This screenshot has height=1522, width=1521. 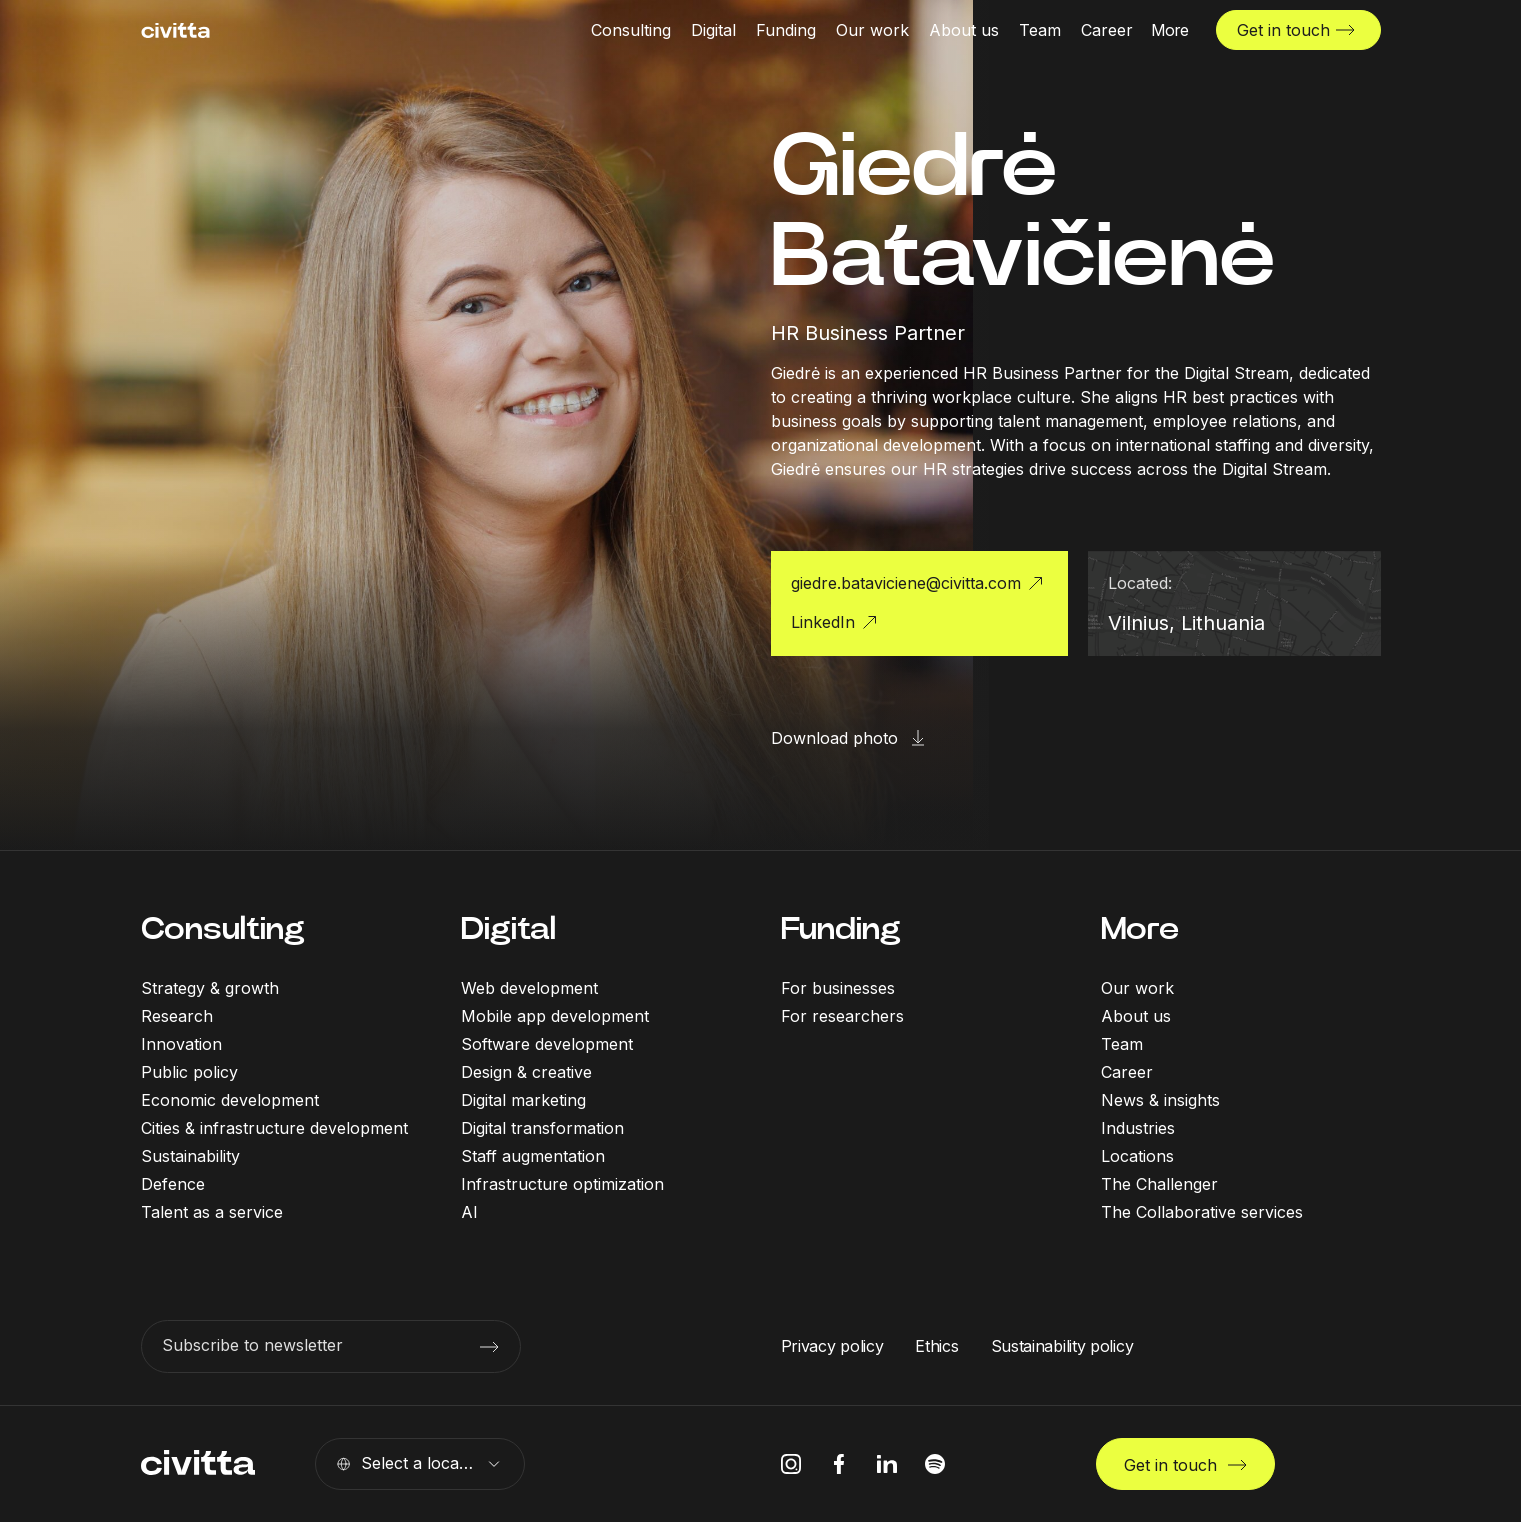 What do you see at coordinates (1202, 1212) in the screenshot?
I see `The Collaborative services` at bounding box center [1202, 1212].